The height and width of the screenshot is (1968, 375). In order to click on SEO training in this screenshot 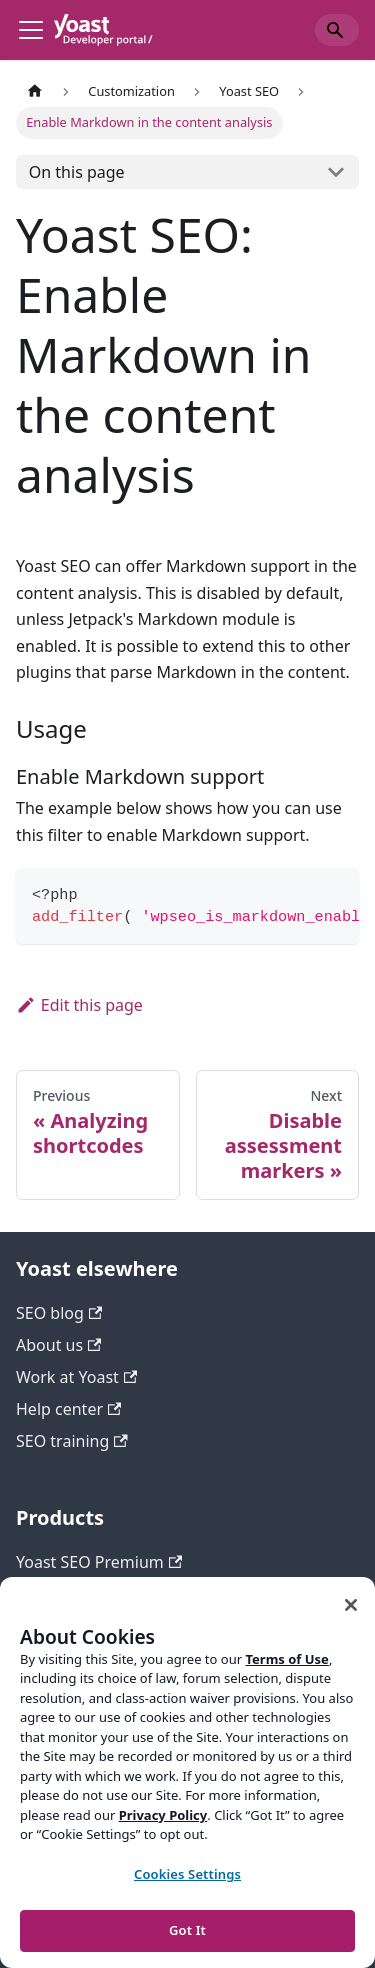, I will do `click(72, 1441)`.